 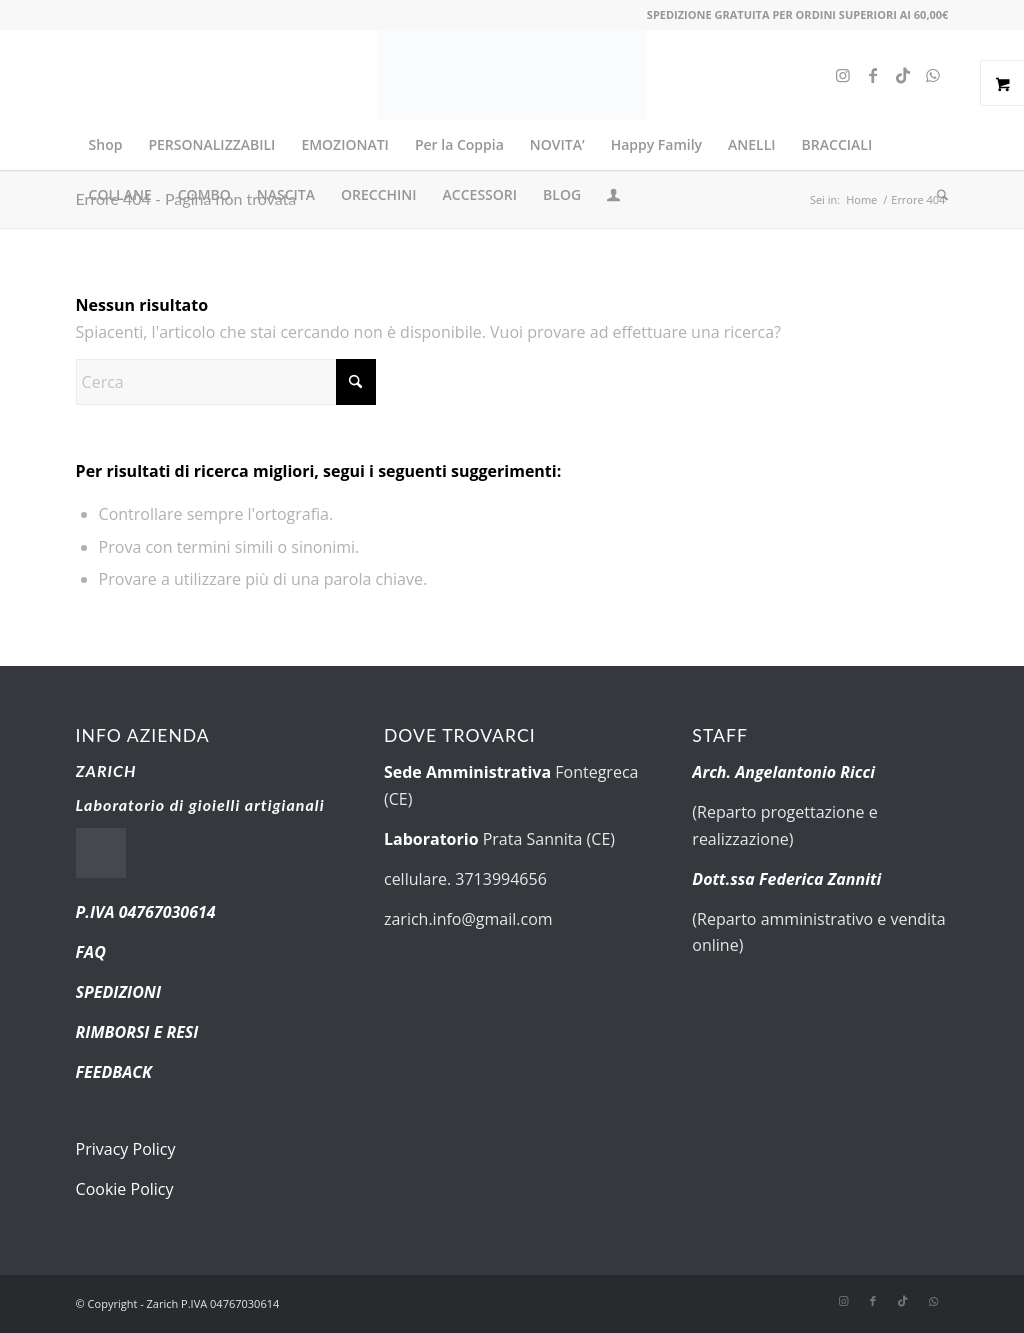 What do you see at coordinates (613, 197) in the screenshot?
I see `[Collegamento alla pagina di accesso/registrazione]` at bounding box center [613, 197].